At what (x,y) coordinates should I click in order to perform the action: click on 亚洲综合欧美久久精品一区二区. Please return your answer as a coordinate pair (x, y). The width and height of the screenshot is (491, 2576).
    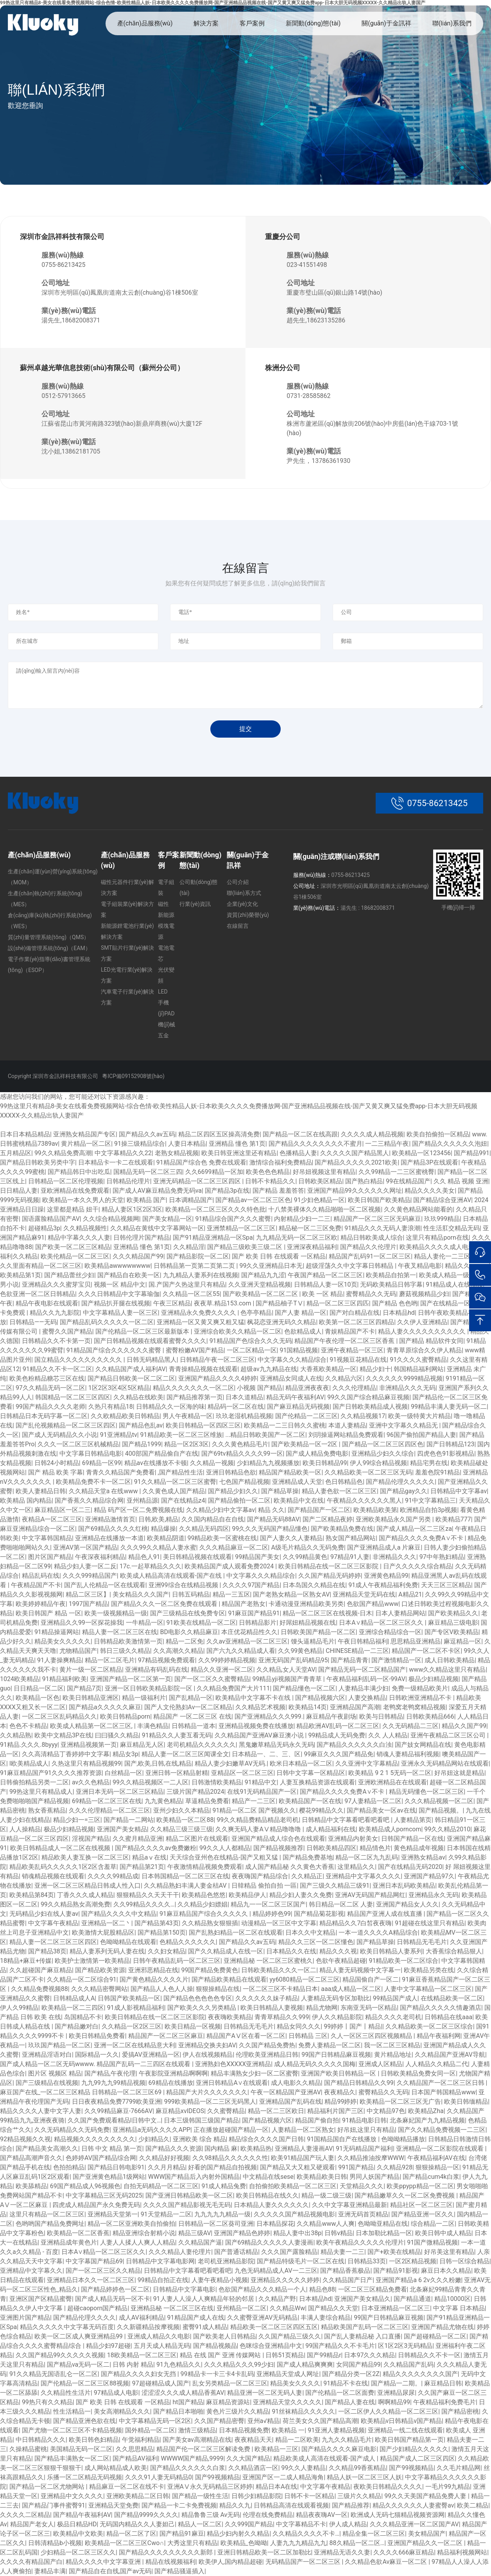
    Looking at the image, I should click on (237, 1331).